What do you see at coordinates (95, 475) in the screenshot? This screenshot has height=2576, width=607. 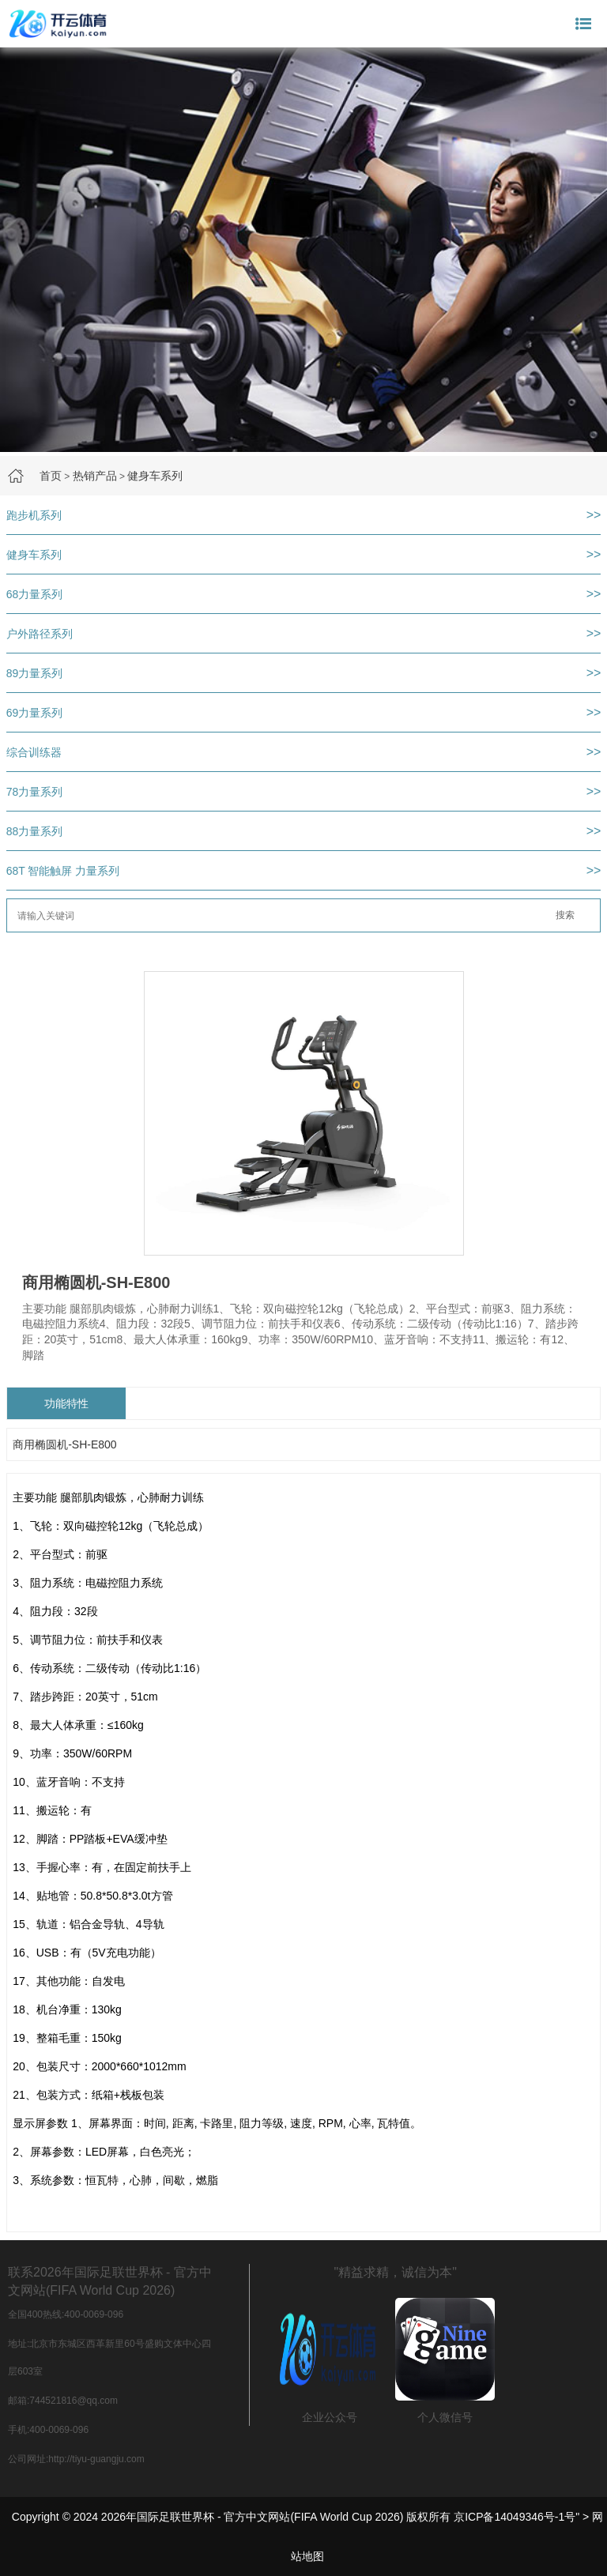 I see `热销产品` at bounding box center [95, 475].